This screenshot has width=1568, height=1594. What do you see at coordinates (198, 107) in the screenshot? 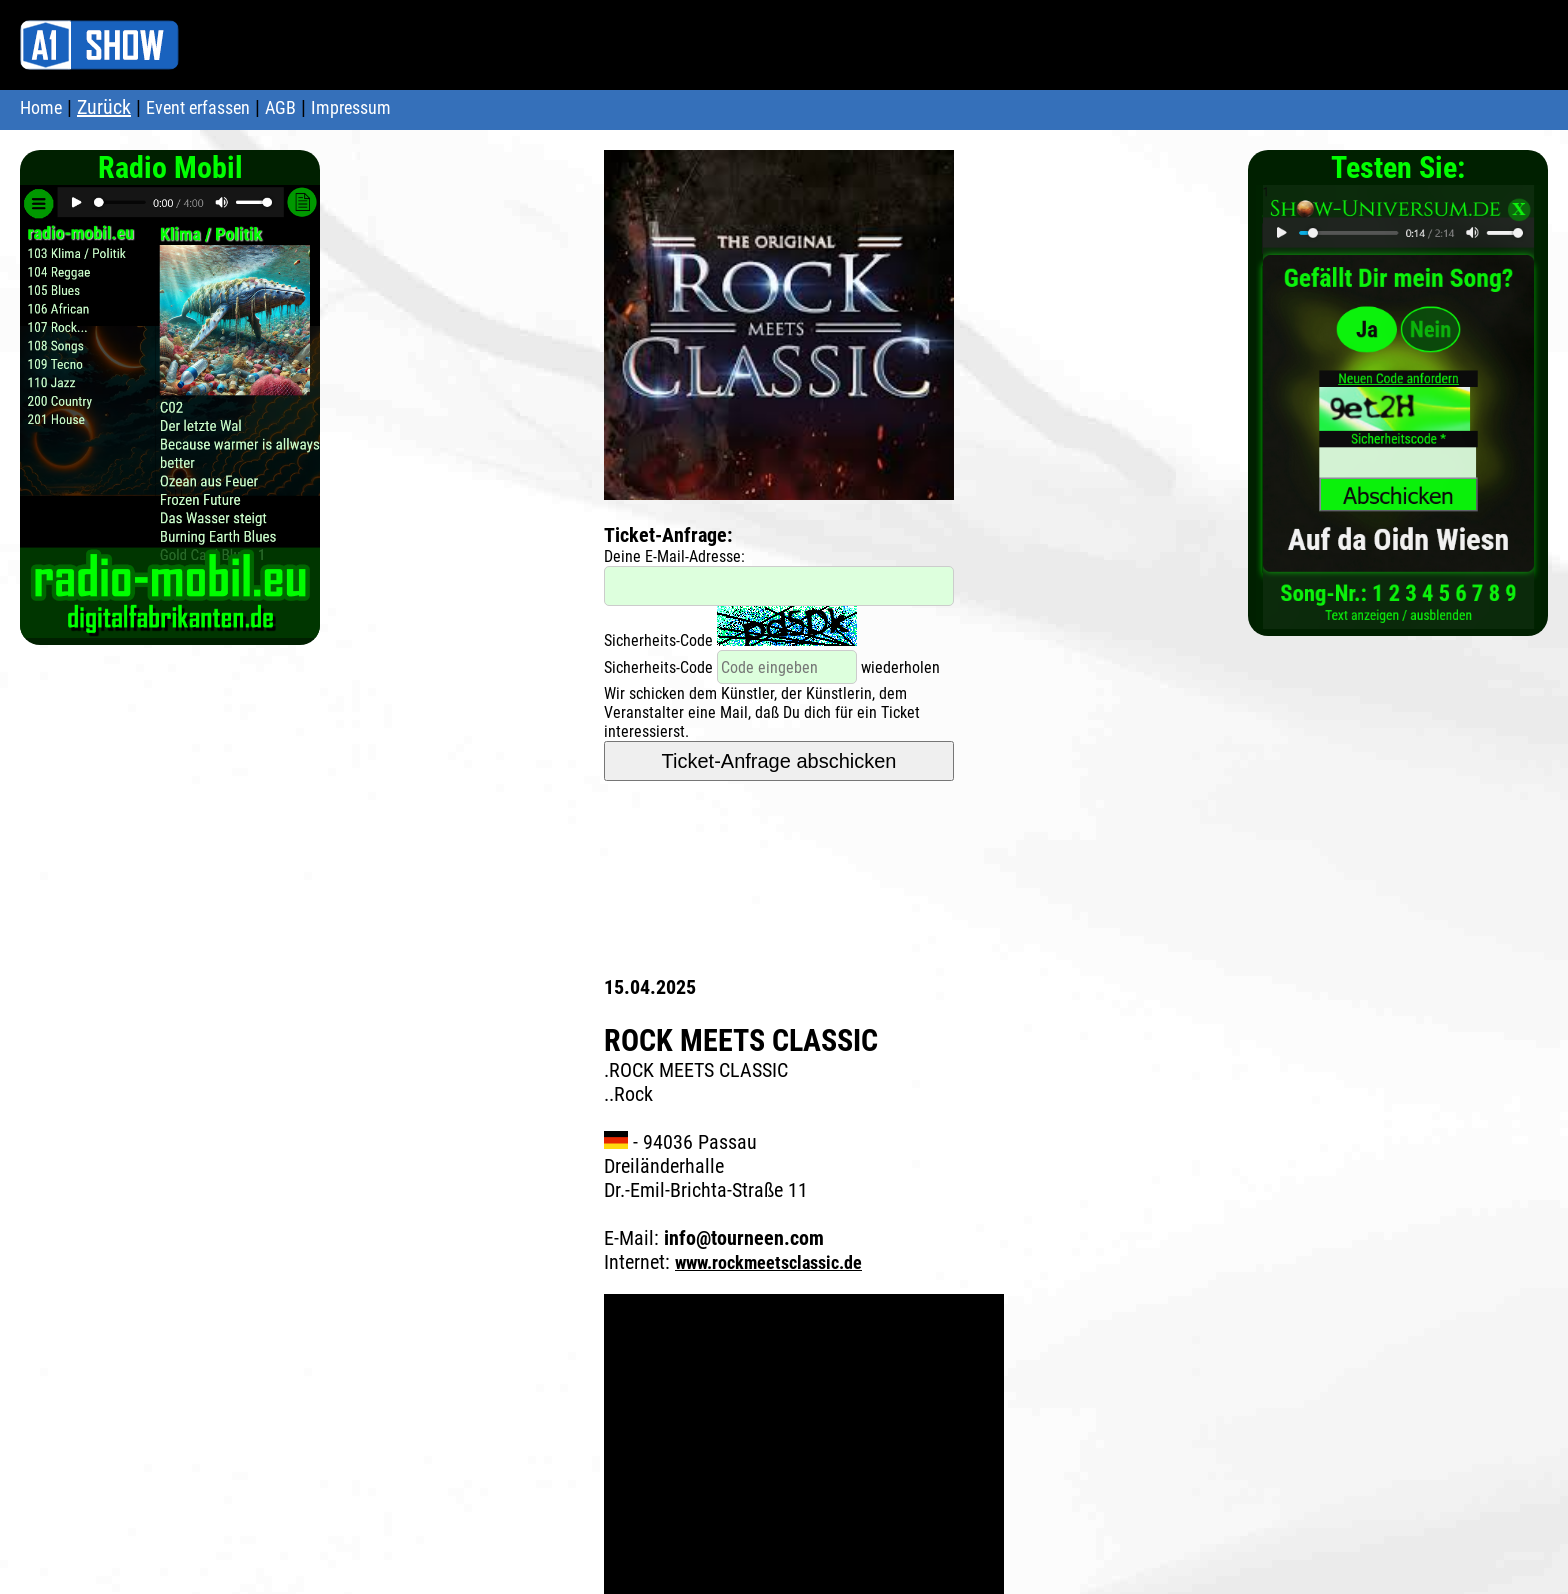
I see `Event erfassen` at bounding box center [198, 107].